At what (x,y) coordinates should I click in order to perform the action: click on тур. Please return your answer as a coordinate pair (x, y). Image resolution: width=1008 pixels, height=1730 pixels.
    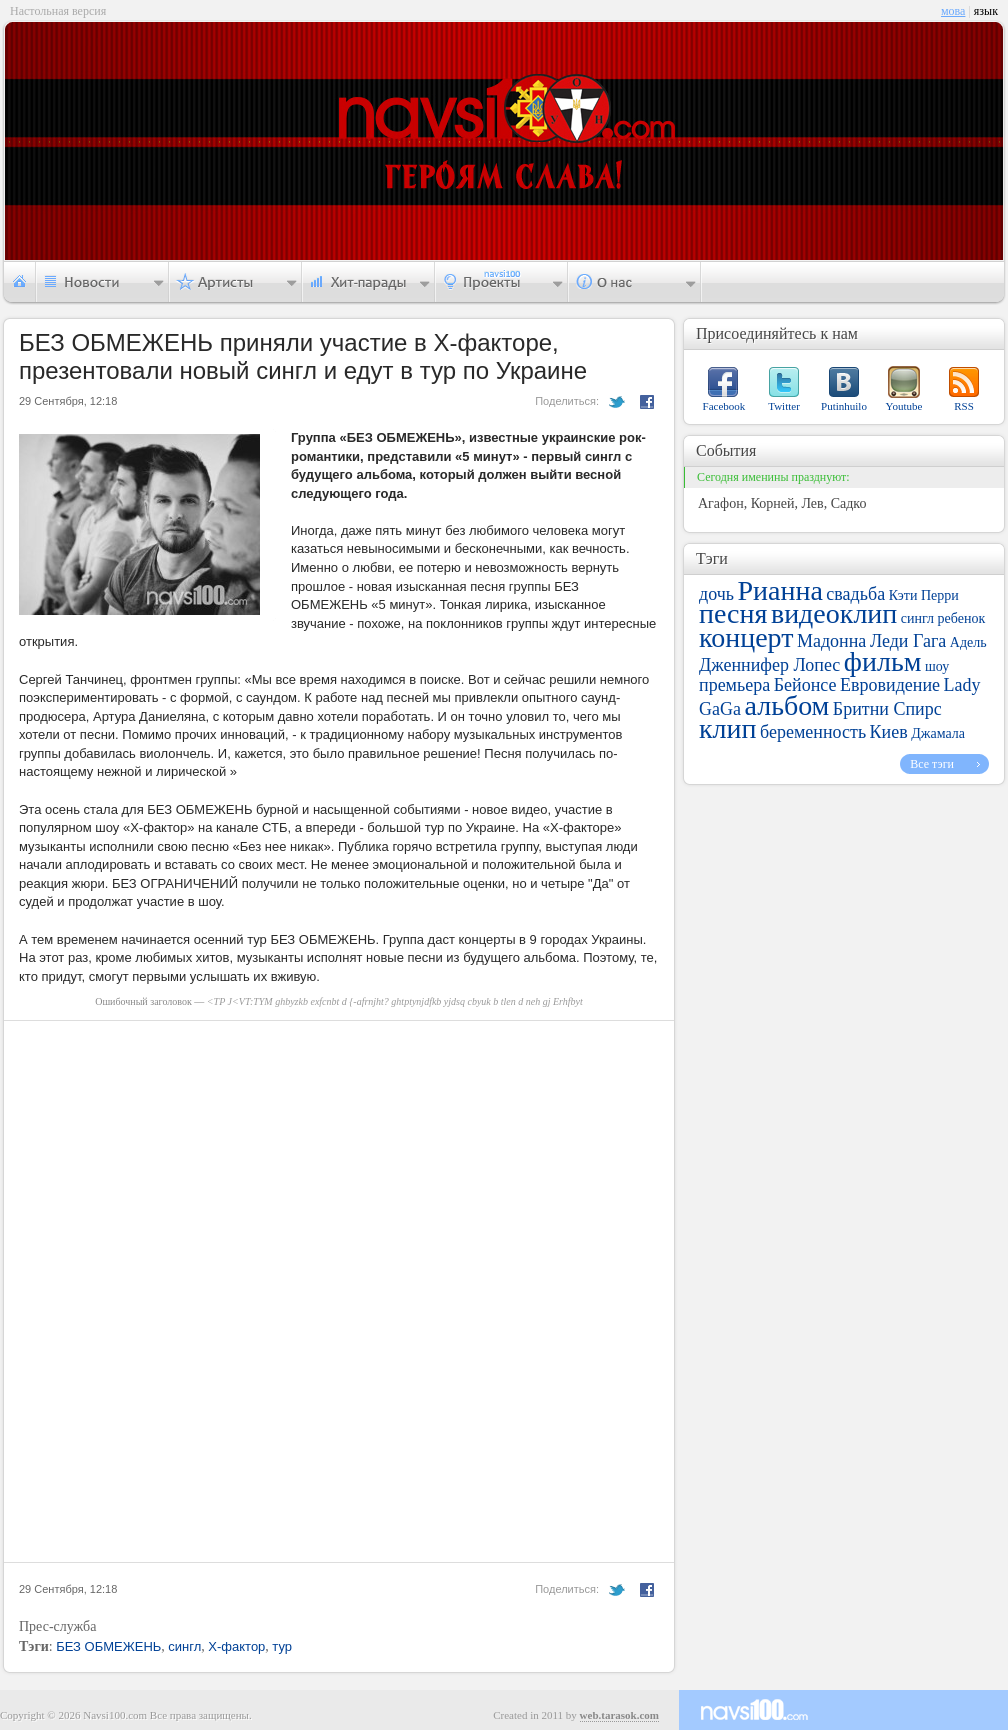
    Looking at the image, I should click on (282, 1646).